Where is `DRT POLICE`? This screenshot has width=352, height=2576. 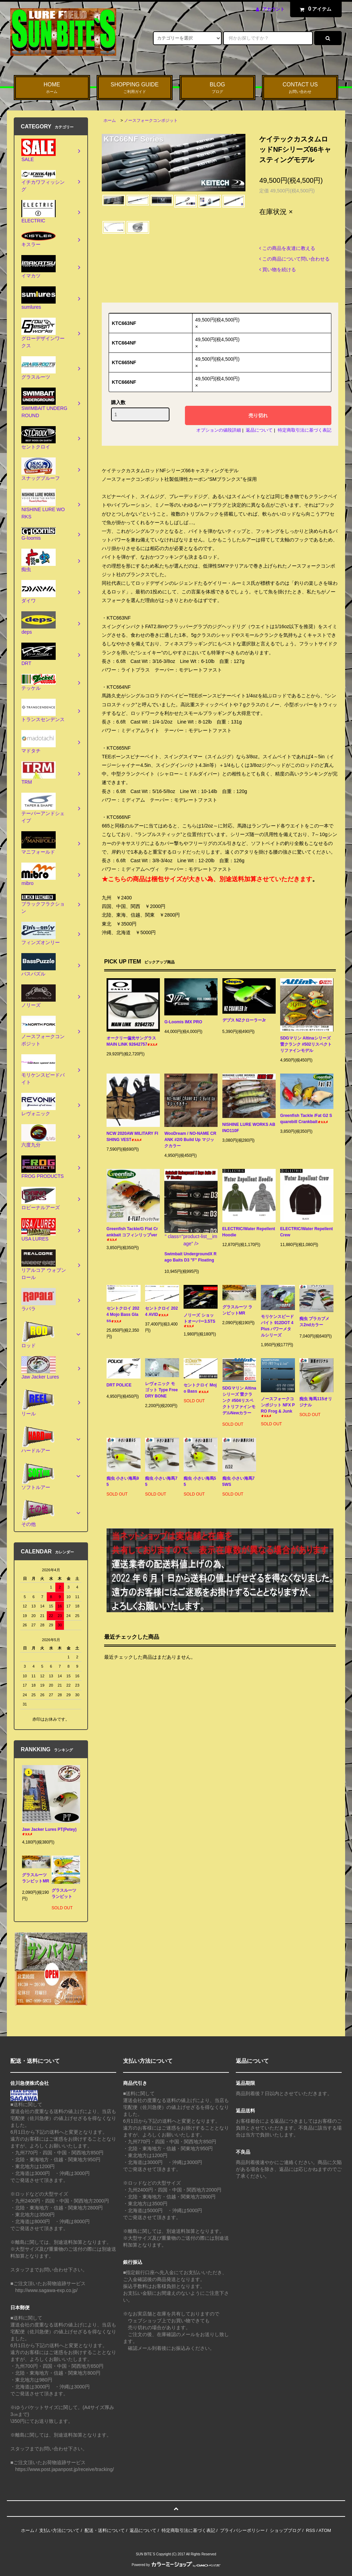
DRT POLICE is located at coordinates (119, 1386).